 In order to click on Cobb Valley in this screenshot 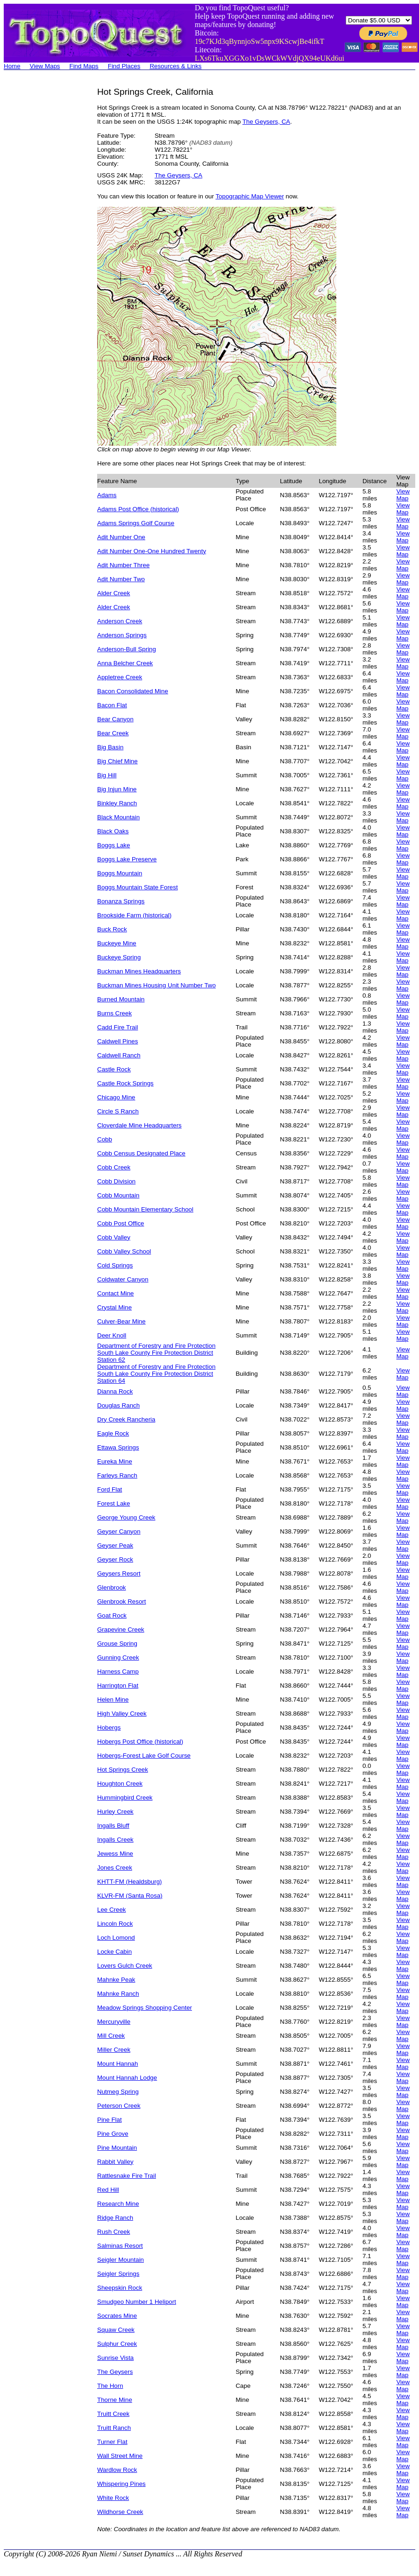, I will do `click(113, 1237)`.